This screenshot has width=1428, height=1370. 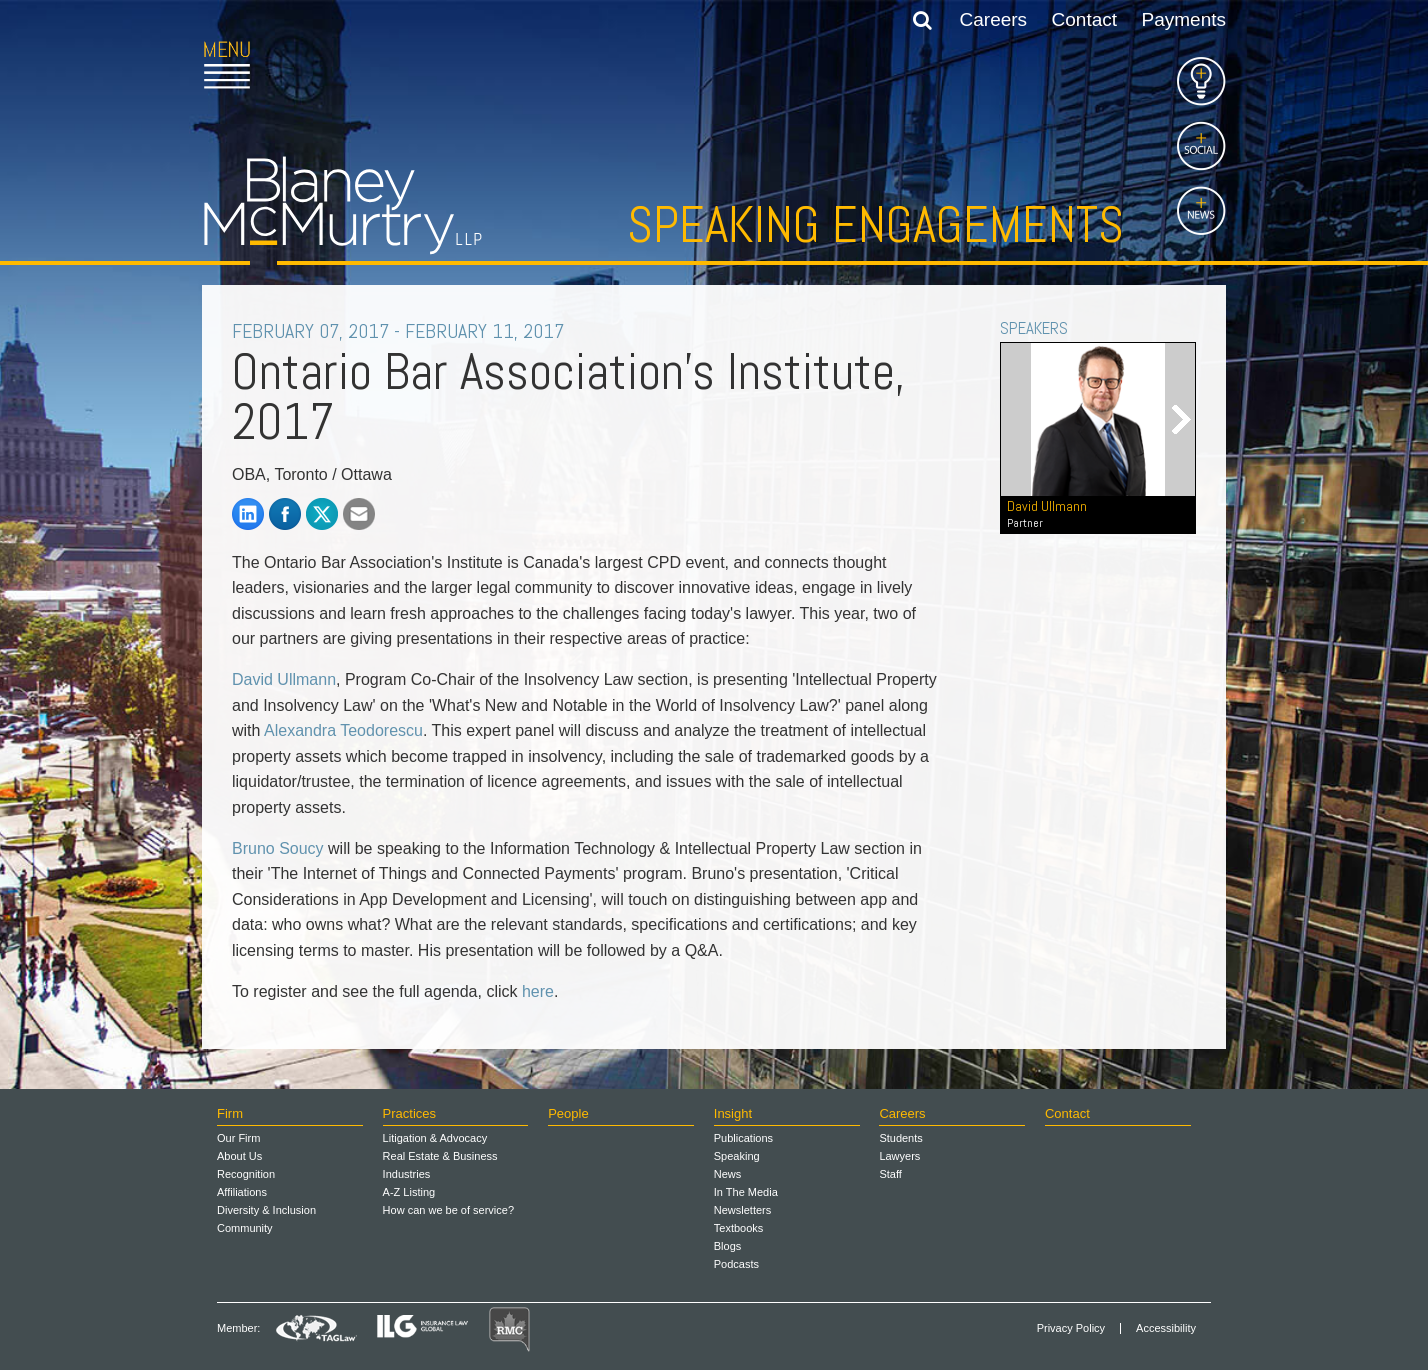 What do you see at coordinates (746, 1192) in the screenshot?
I see `In The Media` at bounding box center [746, 1192].